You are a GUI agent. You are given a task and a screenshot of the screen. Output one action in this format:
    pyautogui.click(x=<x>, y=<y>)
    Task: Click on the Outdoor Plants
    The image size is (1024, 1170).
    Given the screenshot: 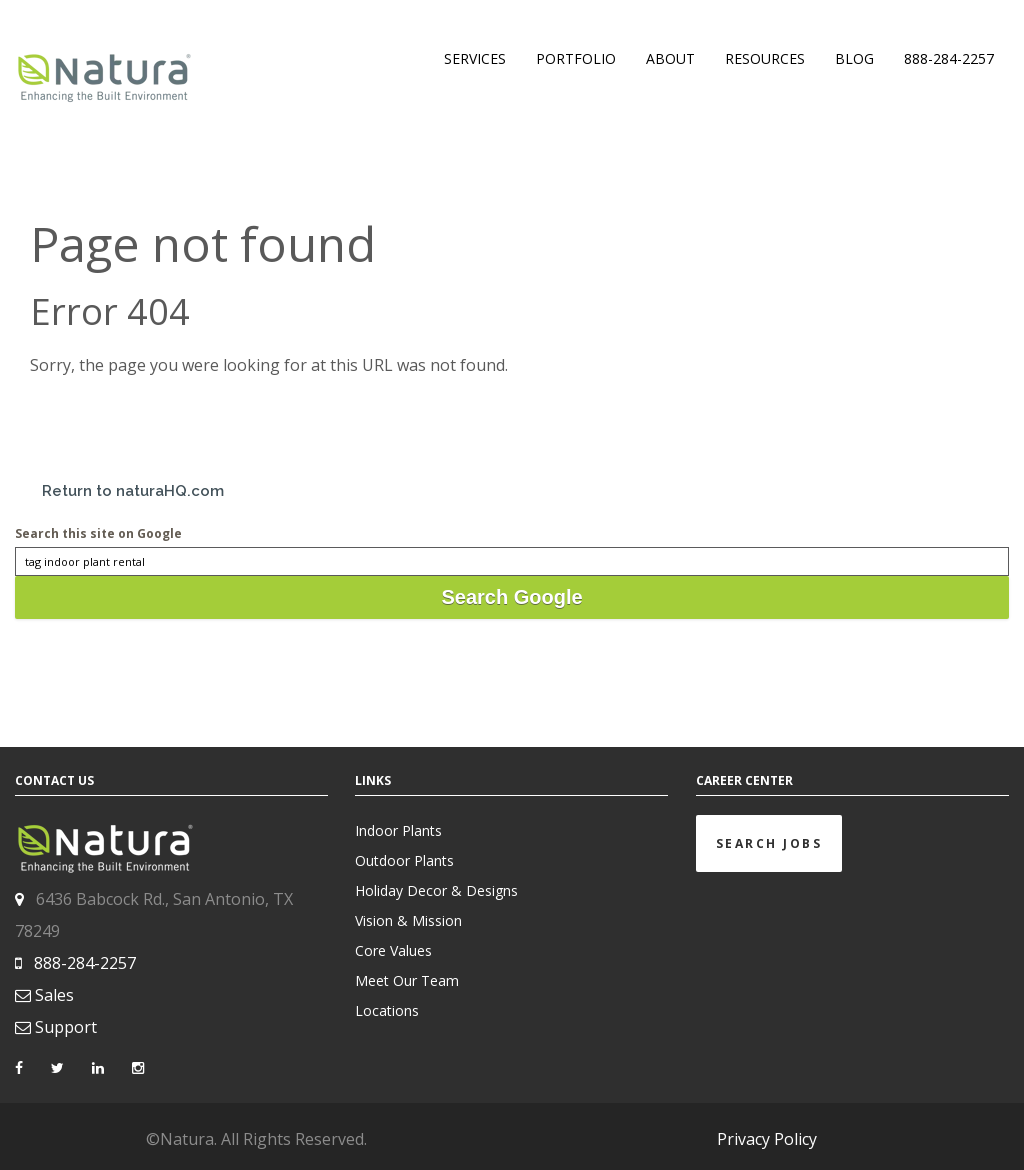 What is the action you would take?
    pyautogui.click(x=404, y=860)
    